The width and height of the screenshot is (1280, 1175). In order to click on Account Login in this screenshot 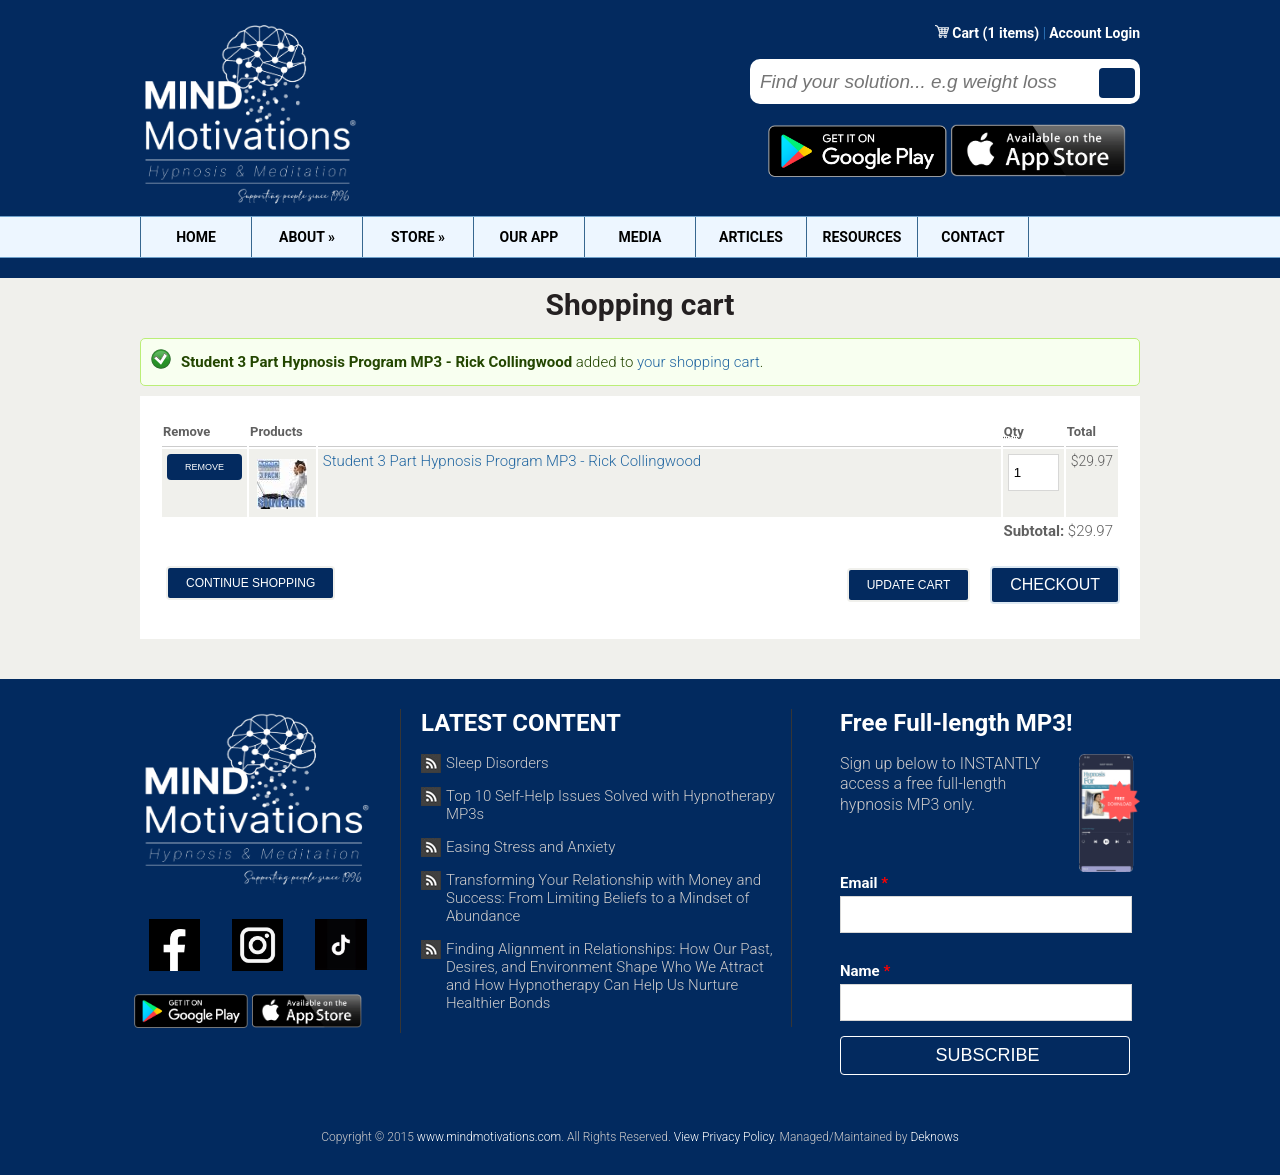, I will do `click(1094, 33)`.